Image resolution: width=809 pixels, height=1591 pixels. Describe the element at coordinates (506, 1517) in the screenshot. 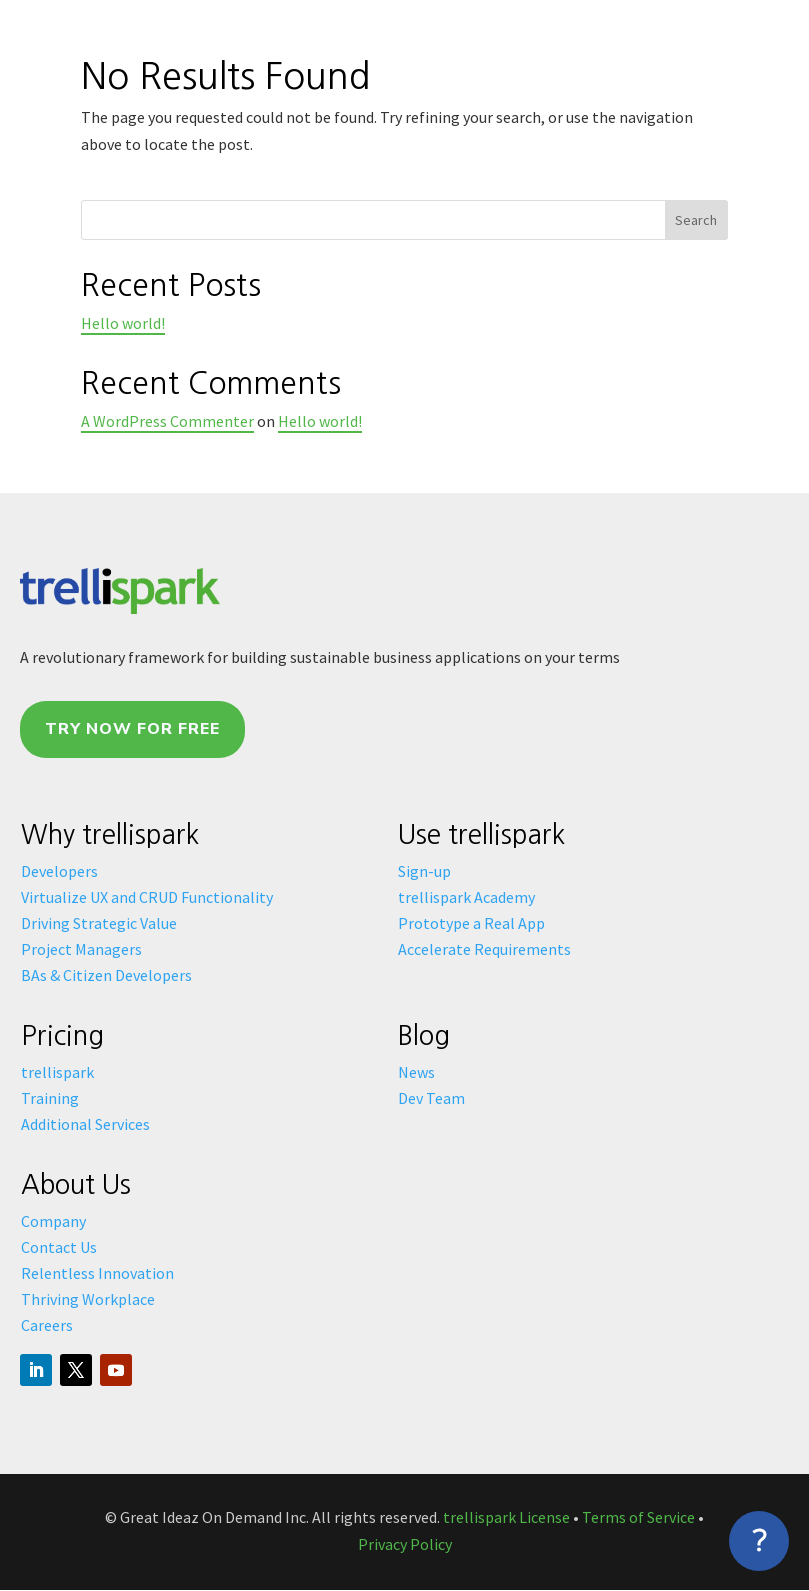

I see `trellispark License` at that location.